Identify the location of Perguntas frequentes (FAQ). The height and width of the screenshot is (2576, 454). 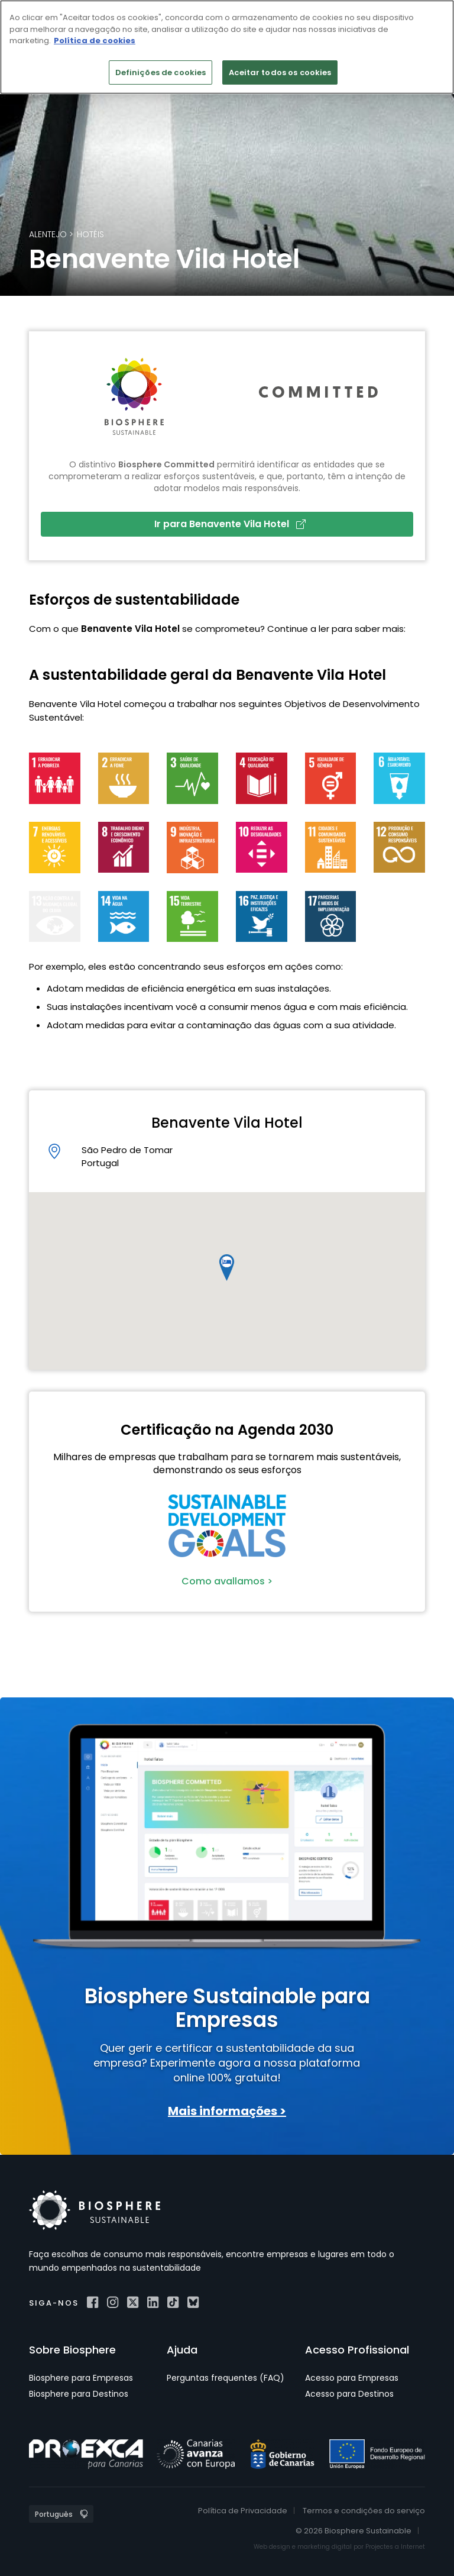
(225, 2378).